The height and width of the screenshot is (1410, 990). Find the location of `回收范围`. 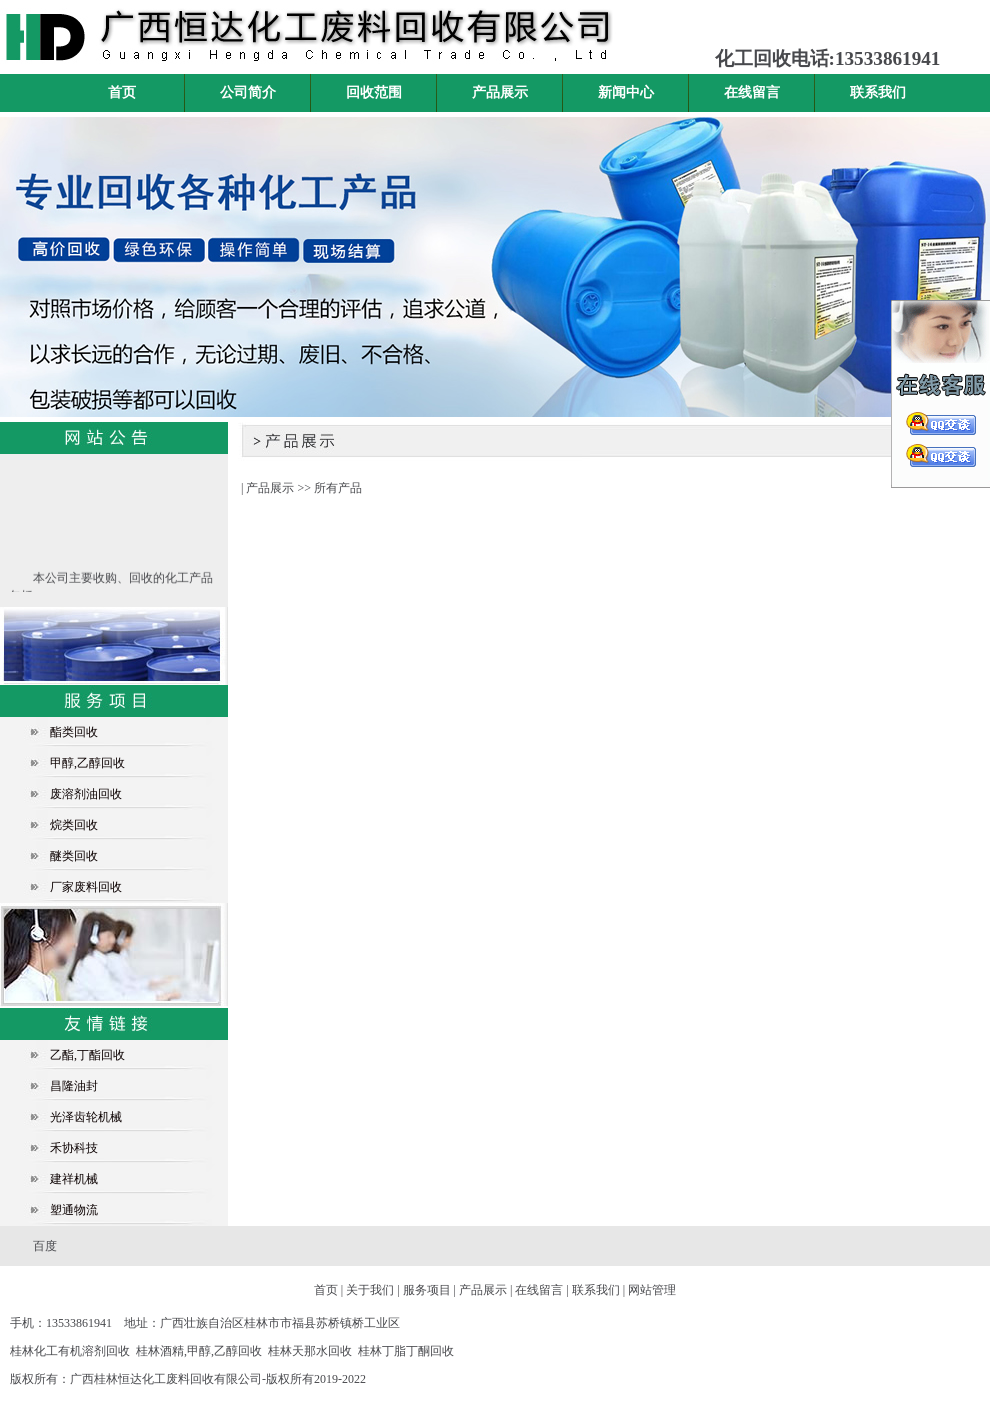

回收范围 is located at coordinates (374, 92).